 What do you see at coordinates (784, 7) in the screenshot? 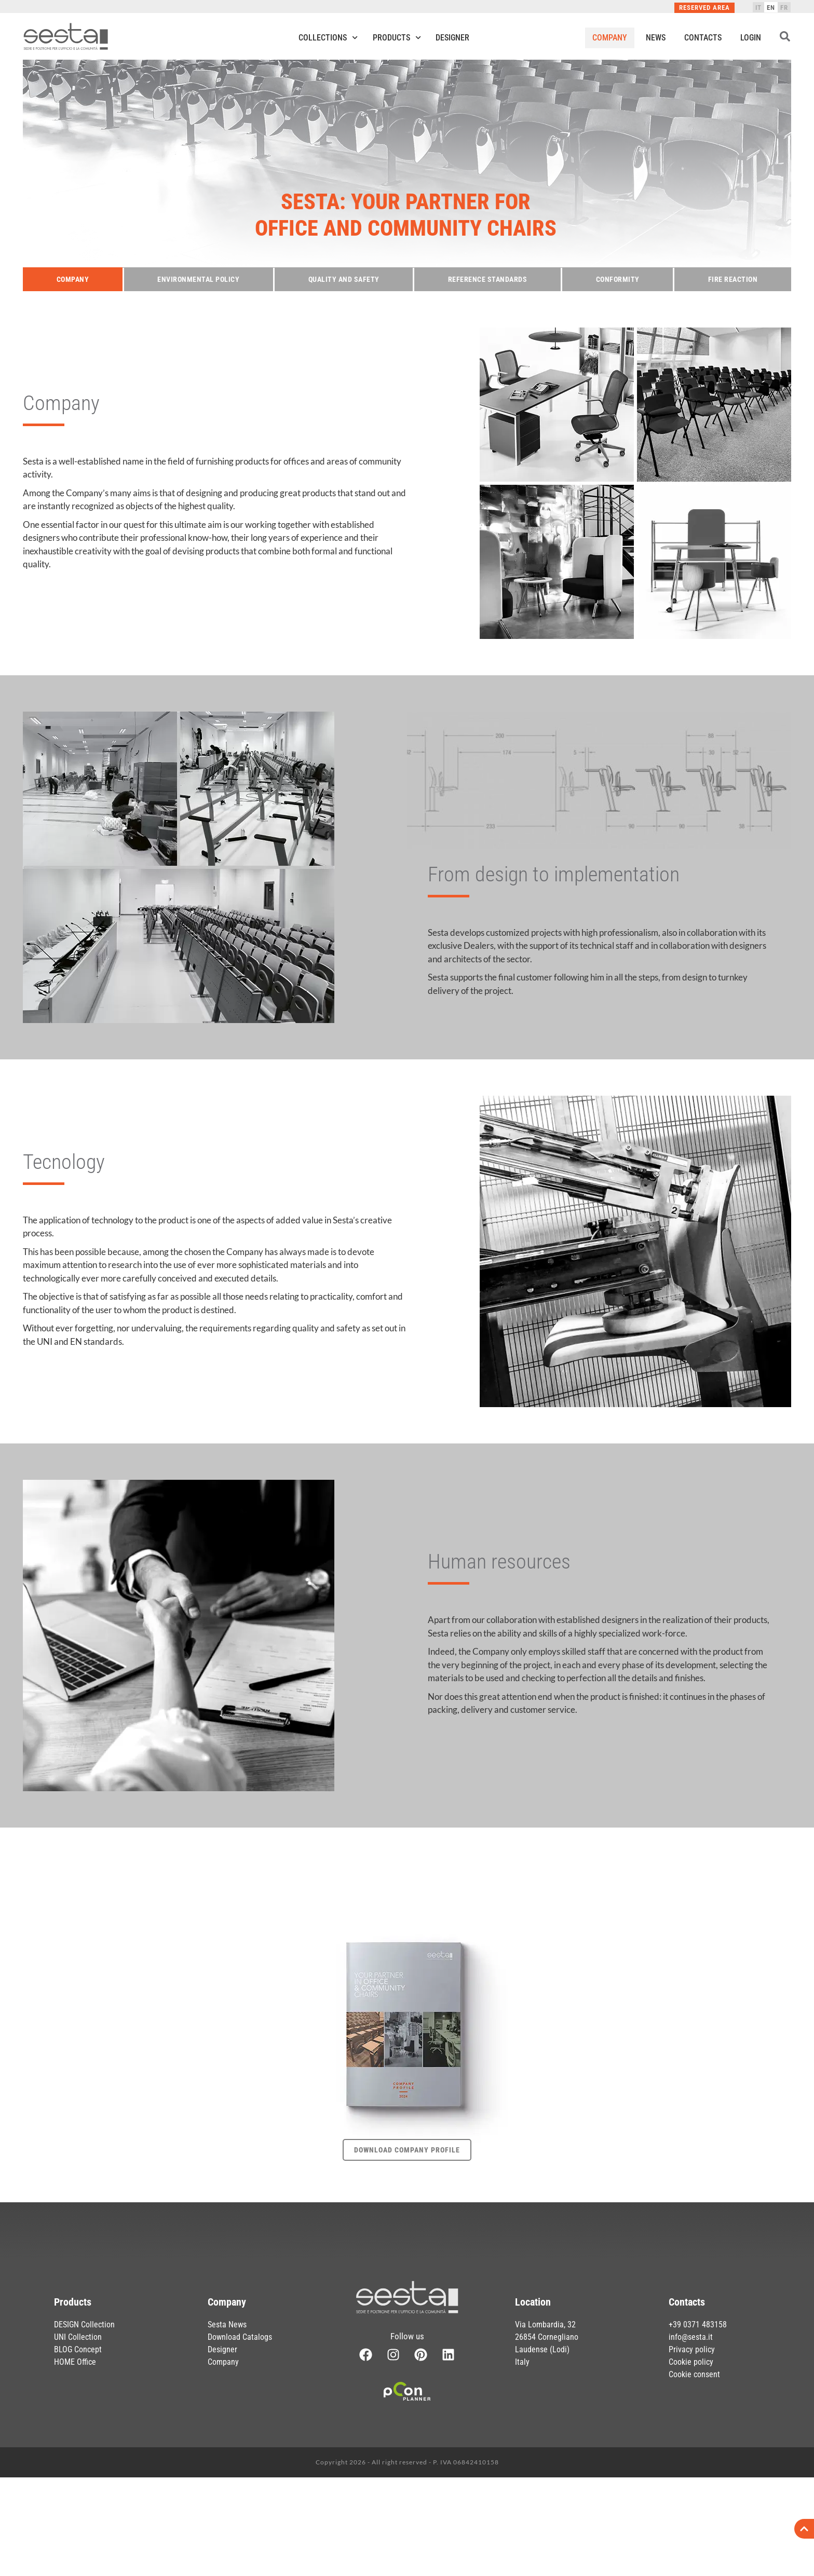
I see `[Switch to FR]` at bounding box center [784, 7].